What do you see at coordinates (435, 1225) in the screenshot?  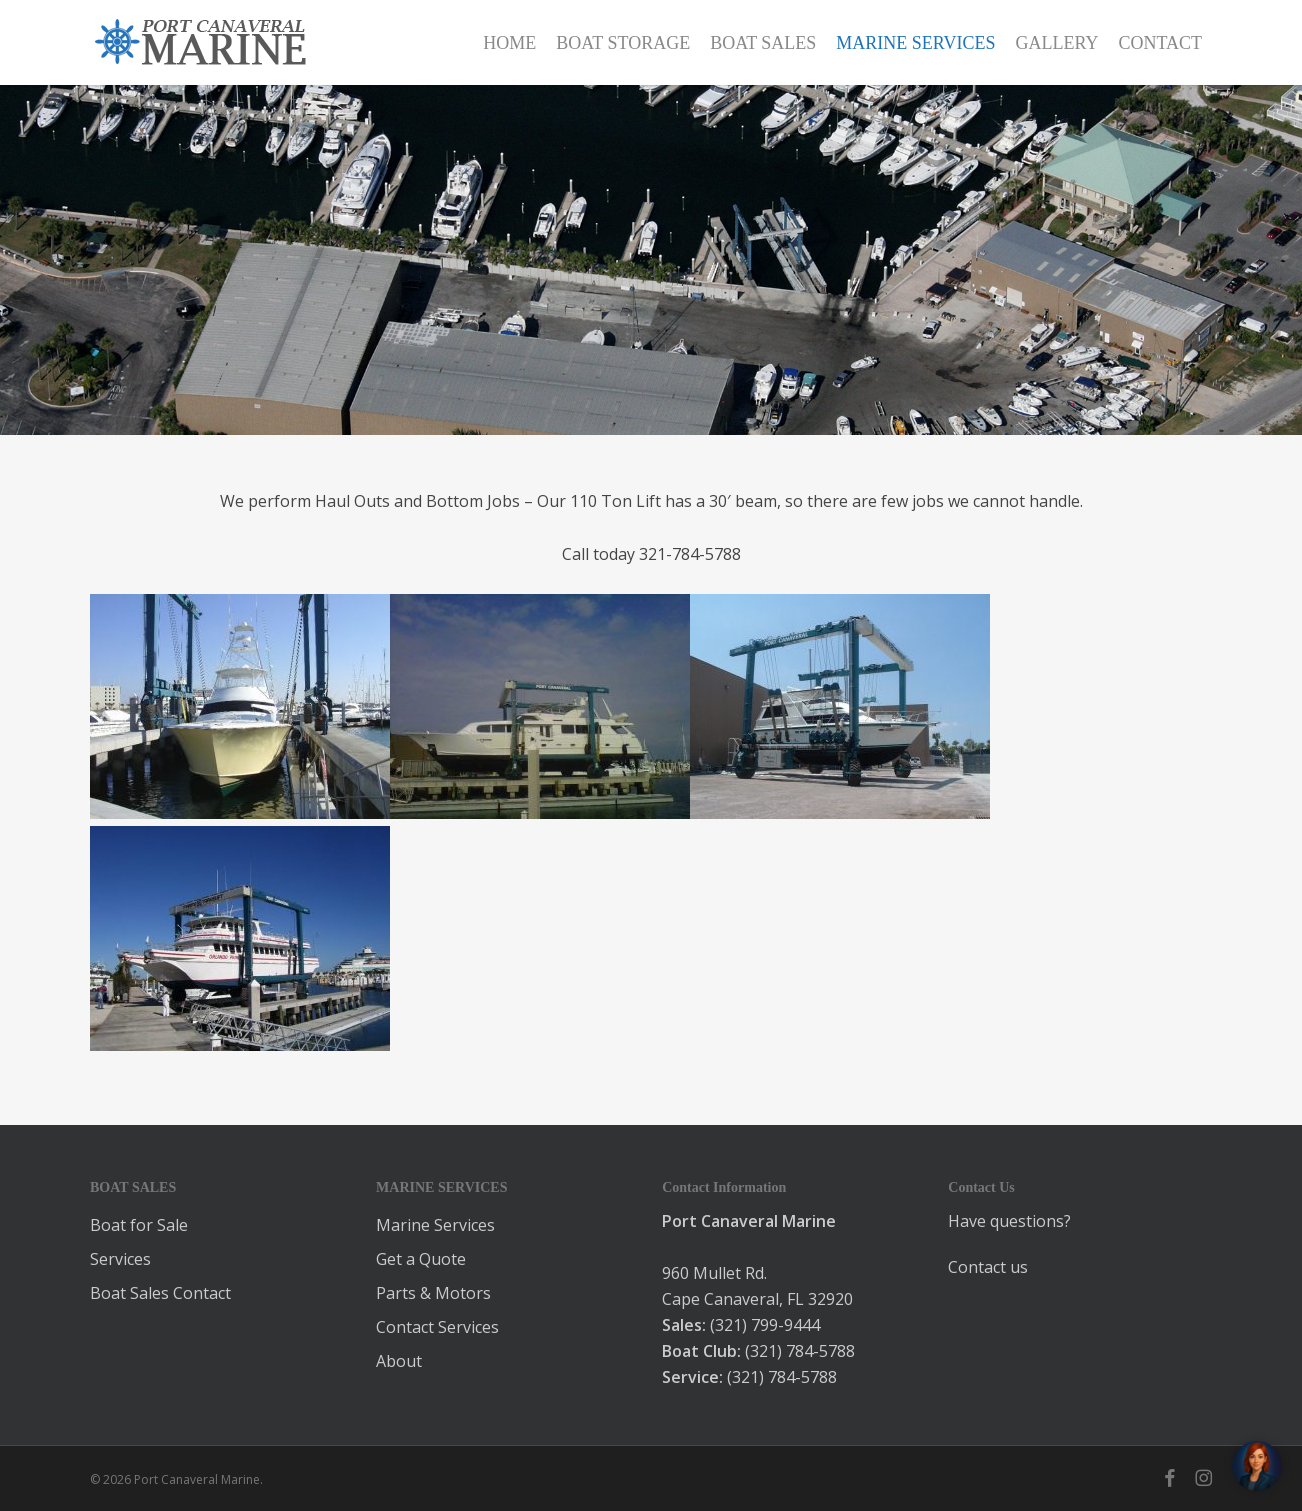 I see `Marine Services` at bounding box center [435, 1225].